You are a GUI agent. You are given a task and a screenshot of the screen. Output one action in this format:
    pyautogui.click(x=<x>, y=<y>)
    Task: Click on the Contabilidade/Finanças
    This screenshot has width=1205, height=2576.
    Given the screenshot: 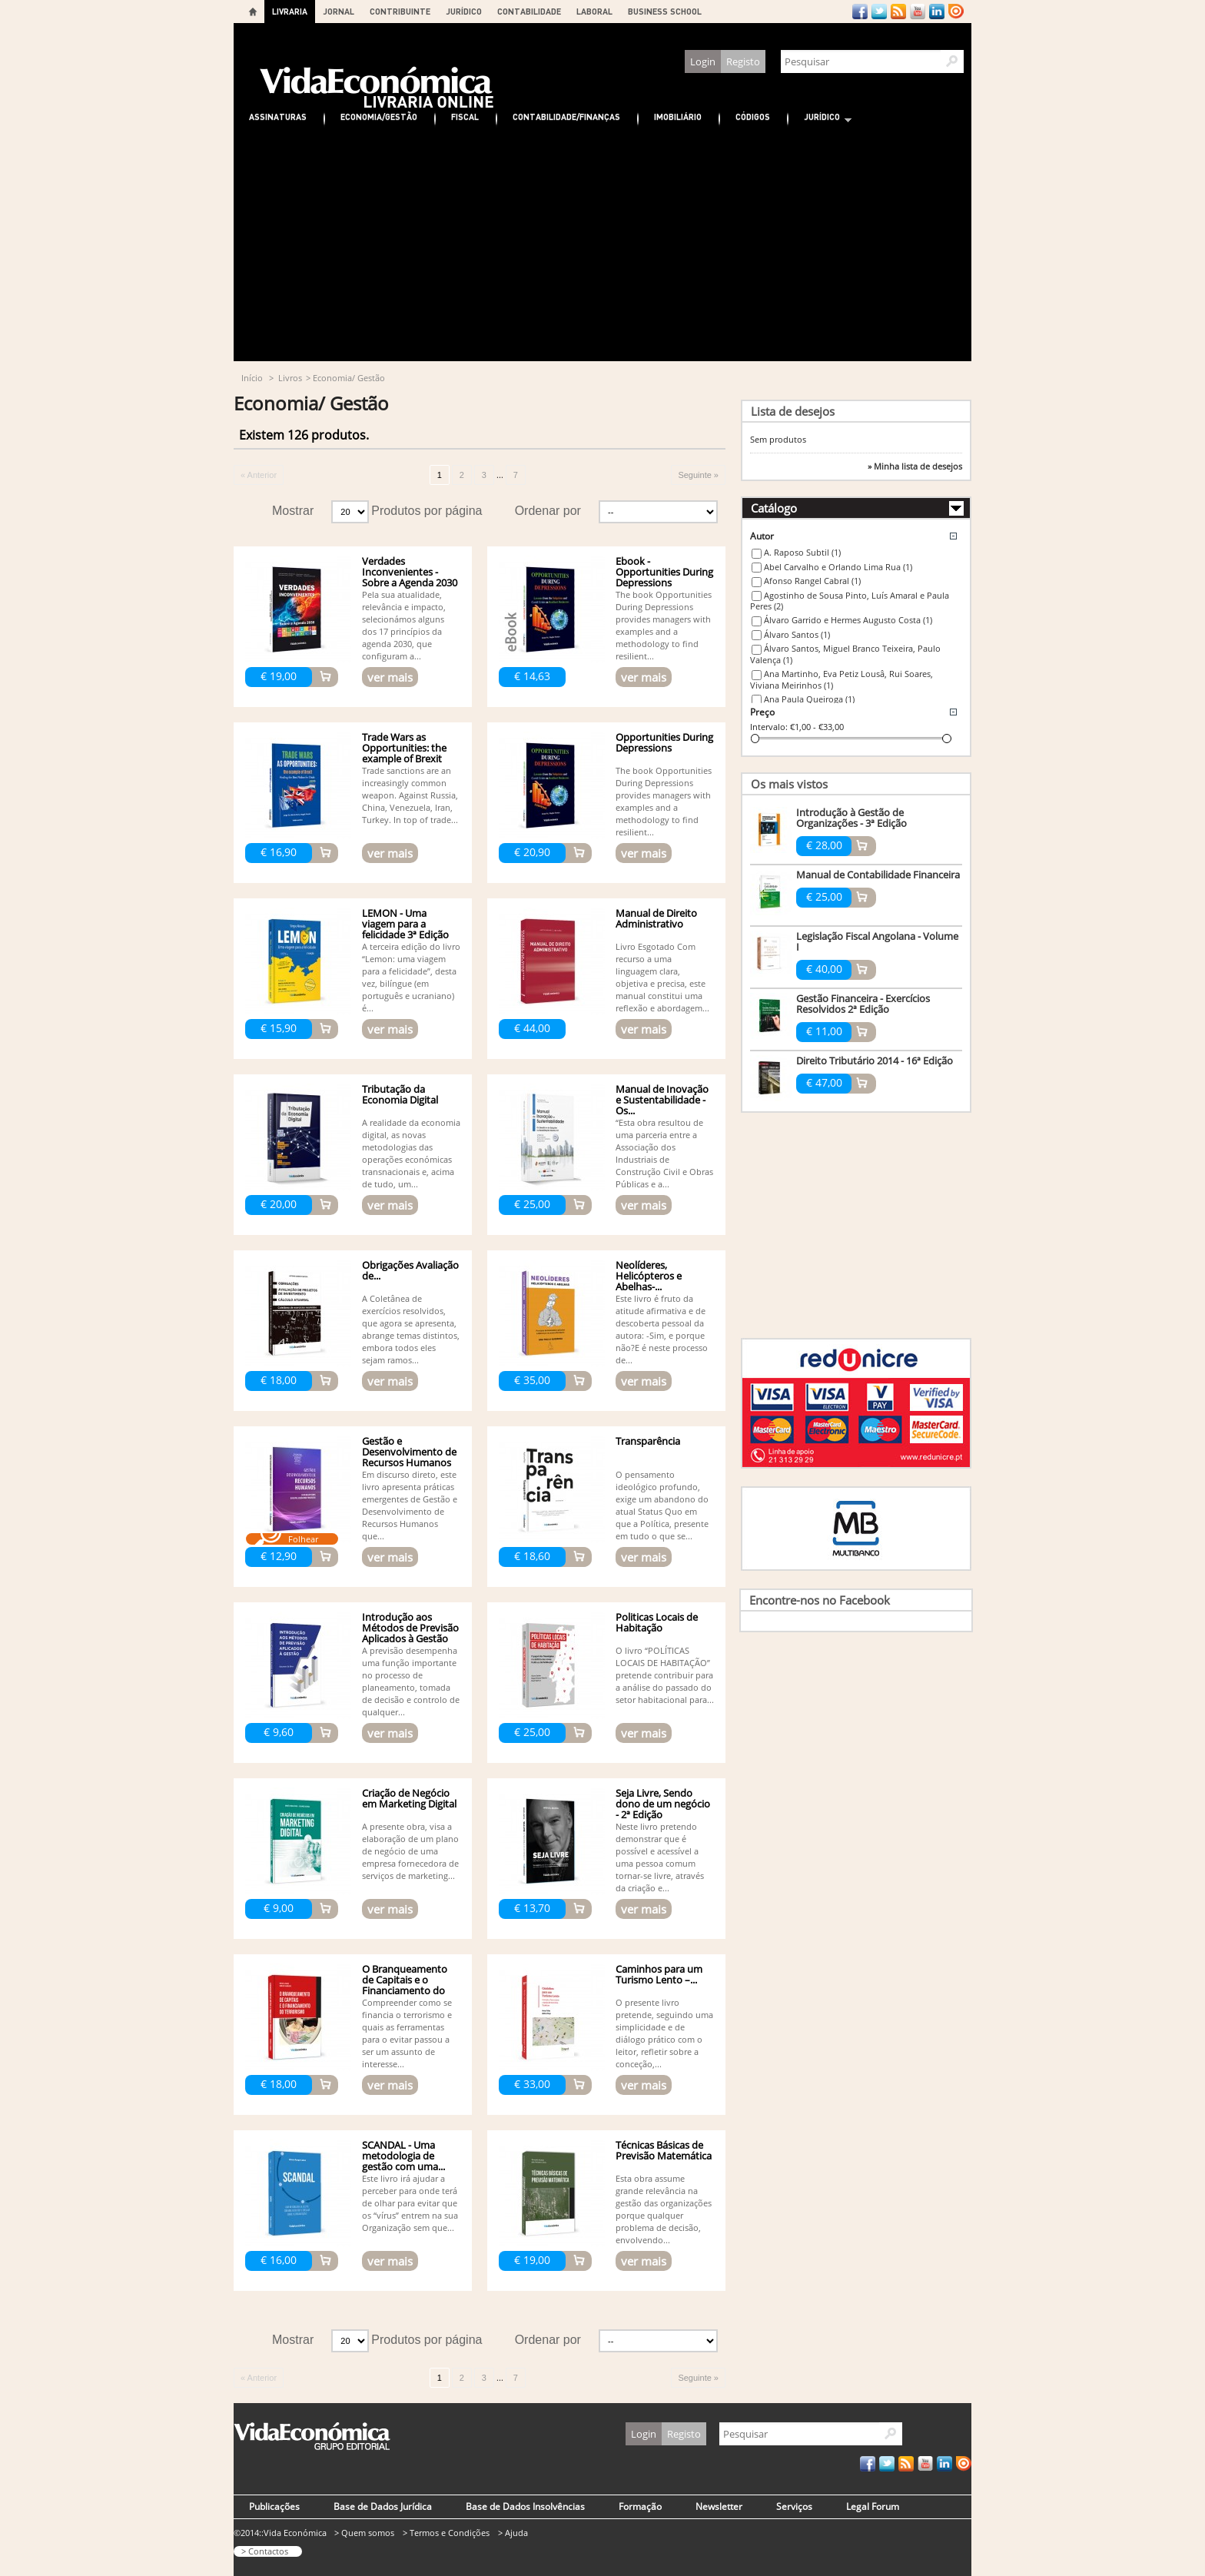 What is the action you would take?
    pyautogui.click(x=566, y=116)
    